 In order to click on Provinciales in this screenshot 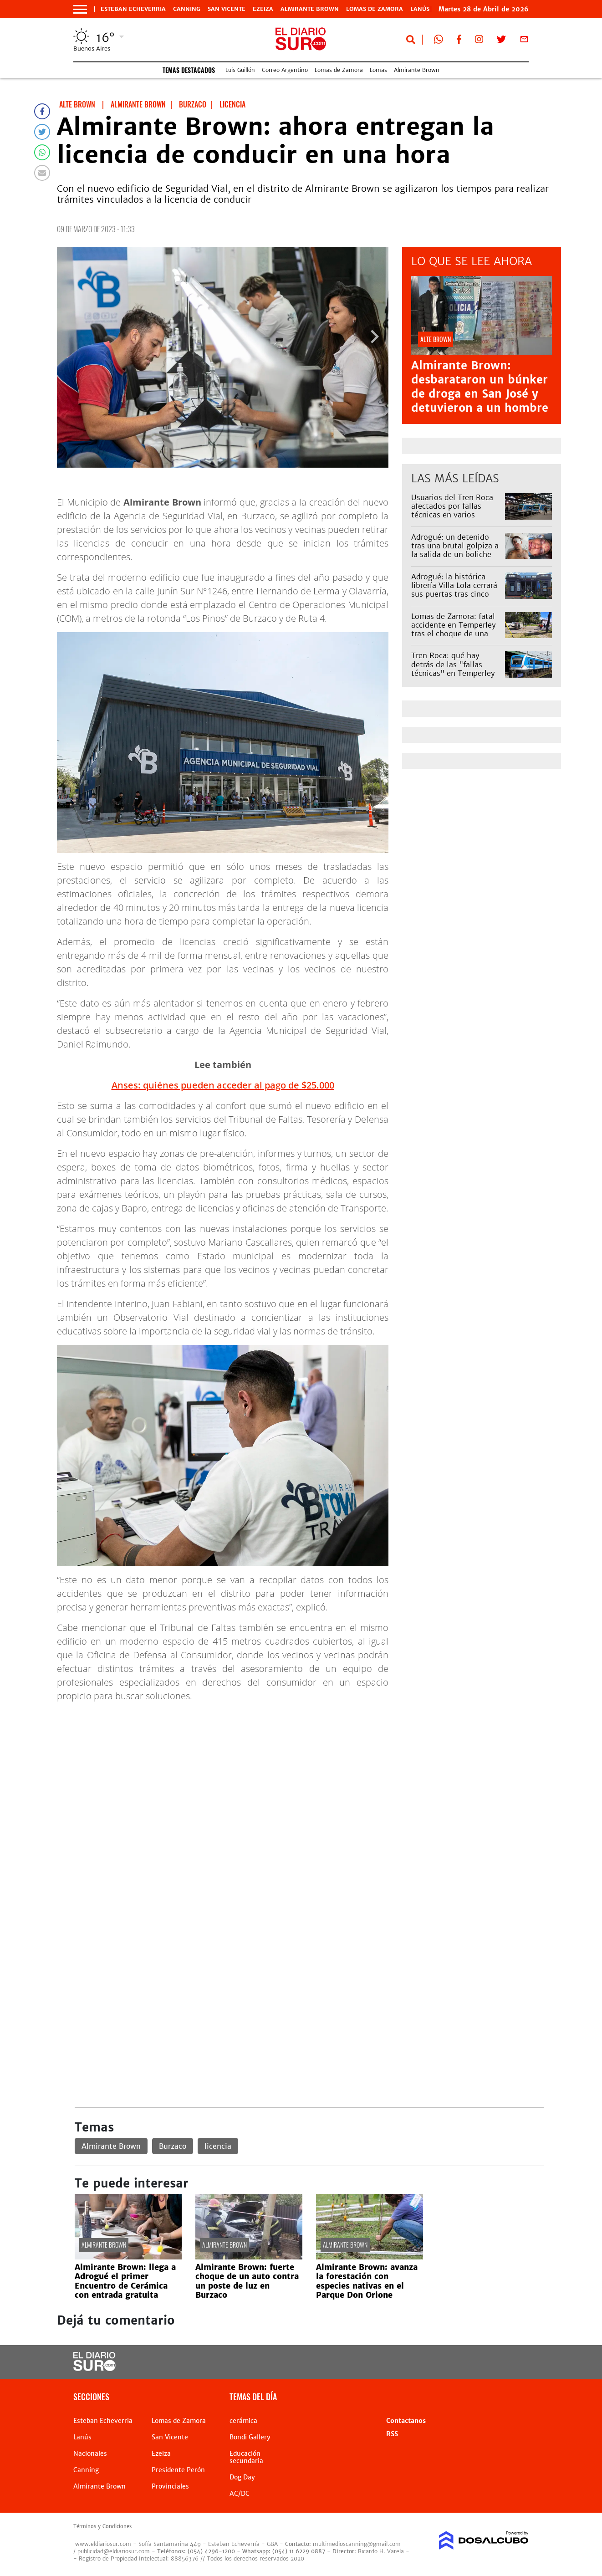, I will do `click(170, 2486)`.